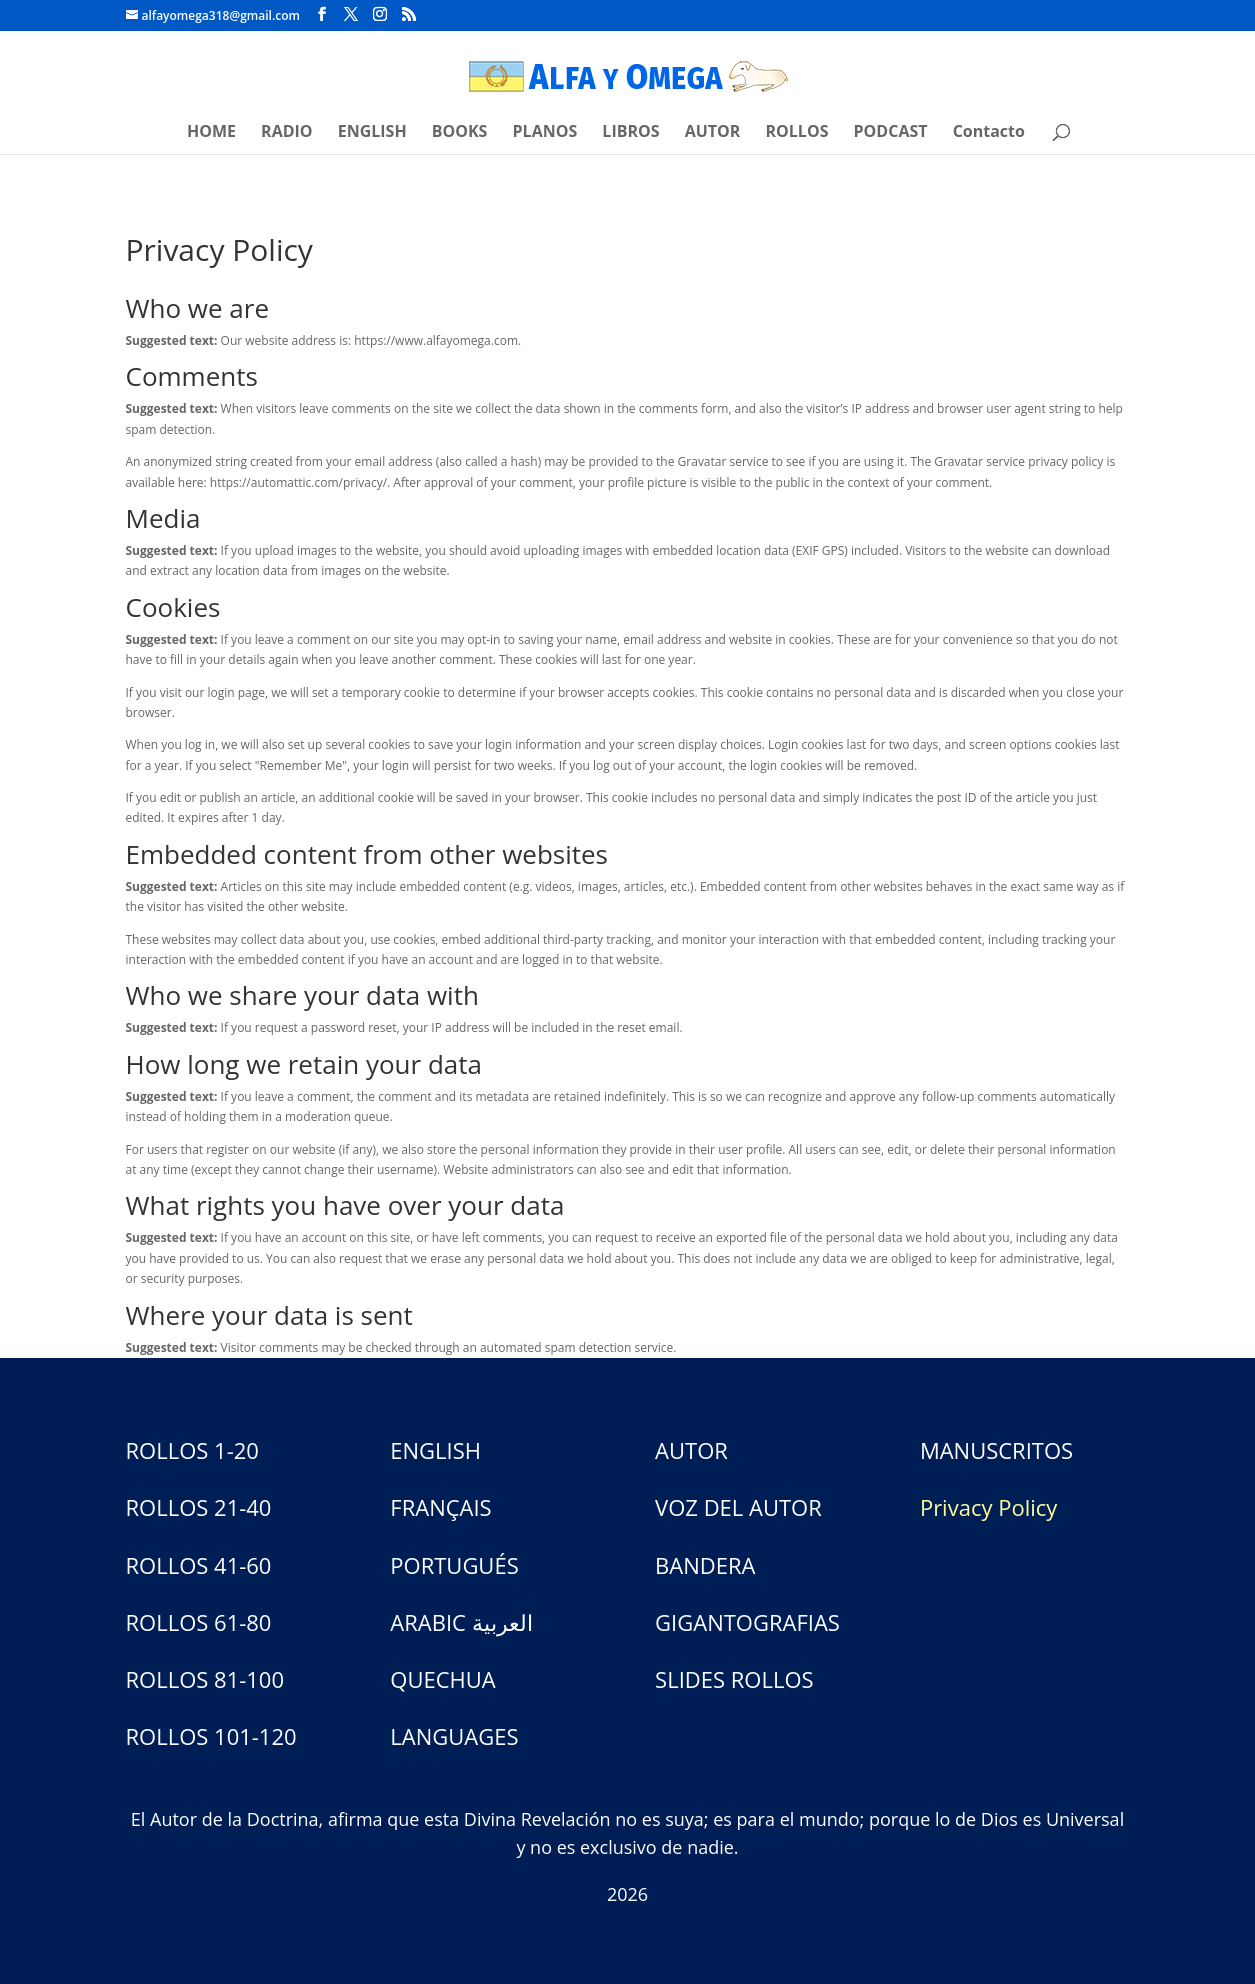 Image resolution: width=1255 pixels, height=1984 pixels. What do you see at coordinates (797, 133) in the screenshot?
I see `ROLLOS` at bounding box center [797, 133].